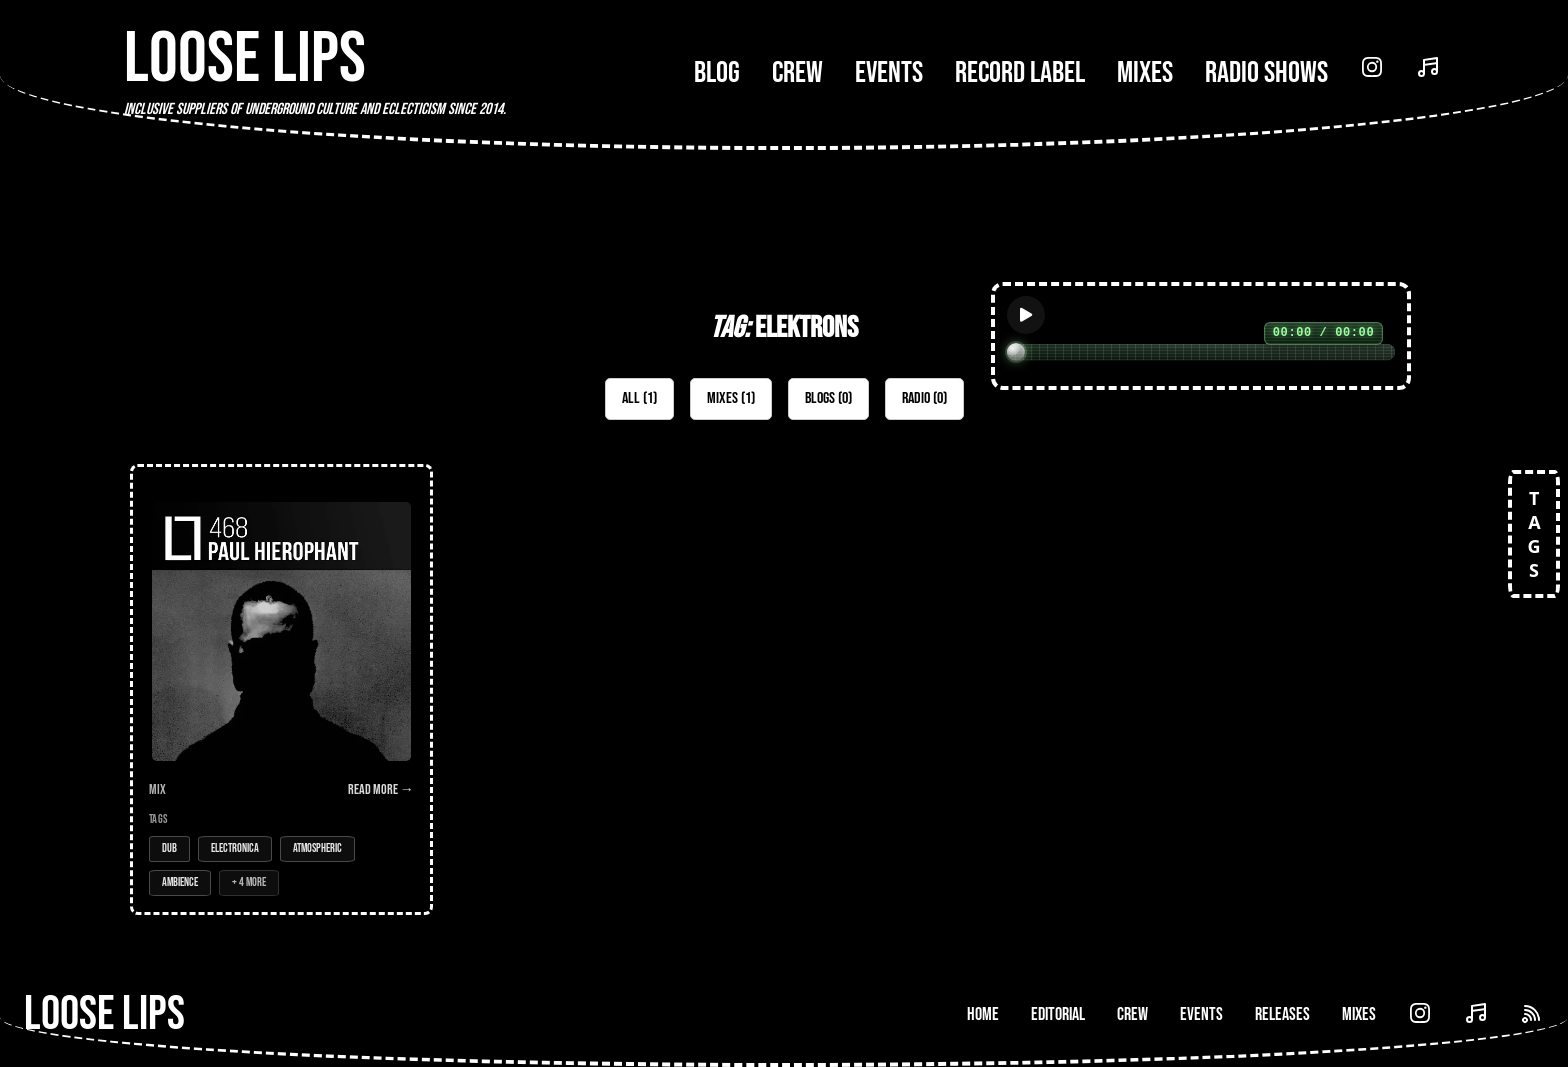  I want to click on Editorial, so click(1058, 1014).